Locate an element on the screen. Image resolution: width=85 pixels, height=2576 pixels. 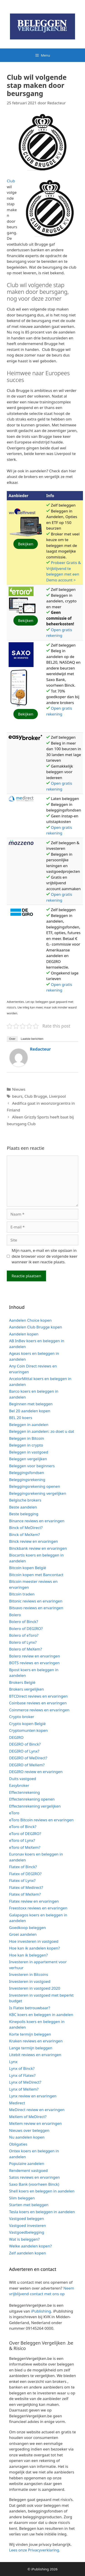
Beleggen in Bitcoin is located at coordinates (26, 1438).